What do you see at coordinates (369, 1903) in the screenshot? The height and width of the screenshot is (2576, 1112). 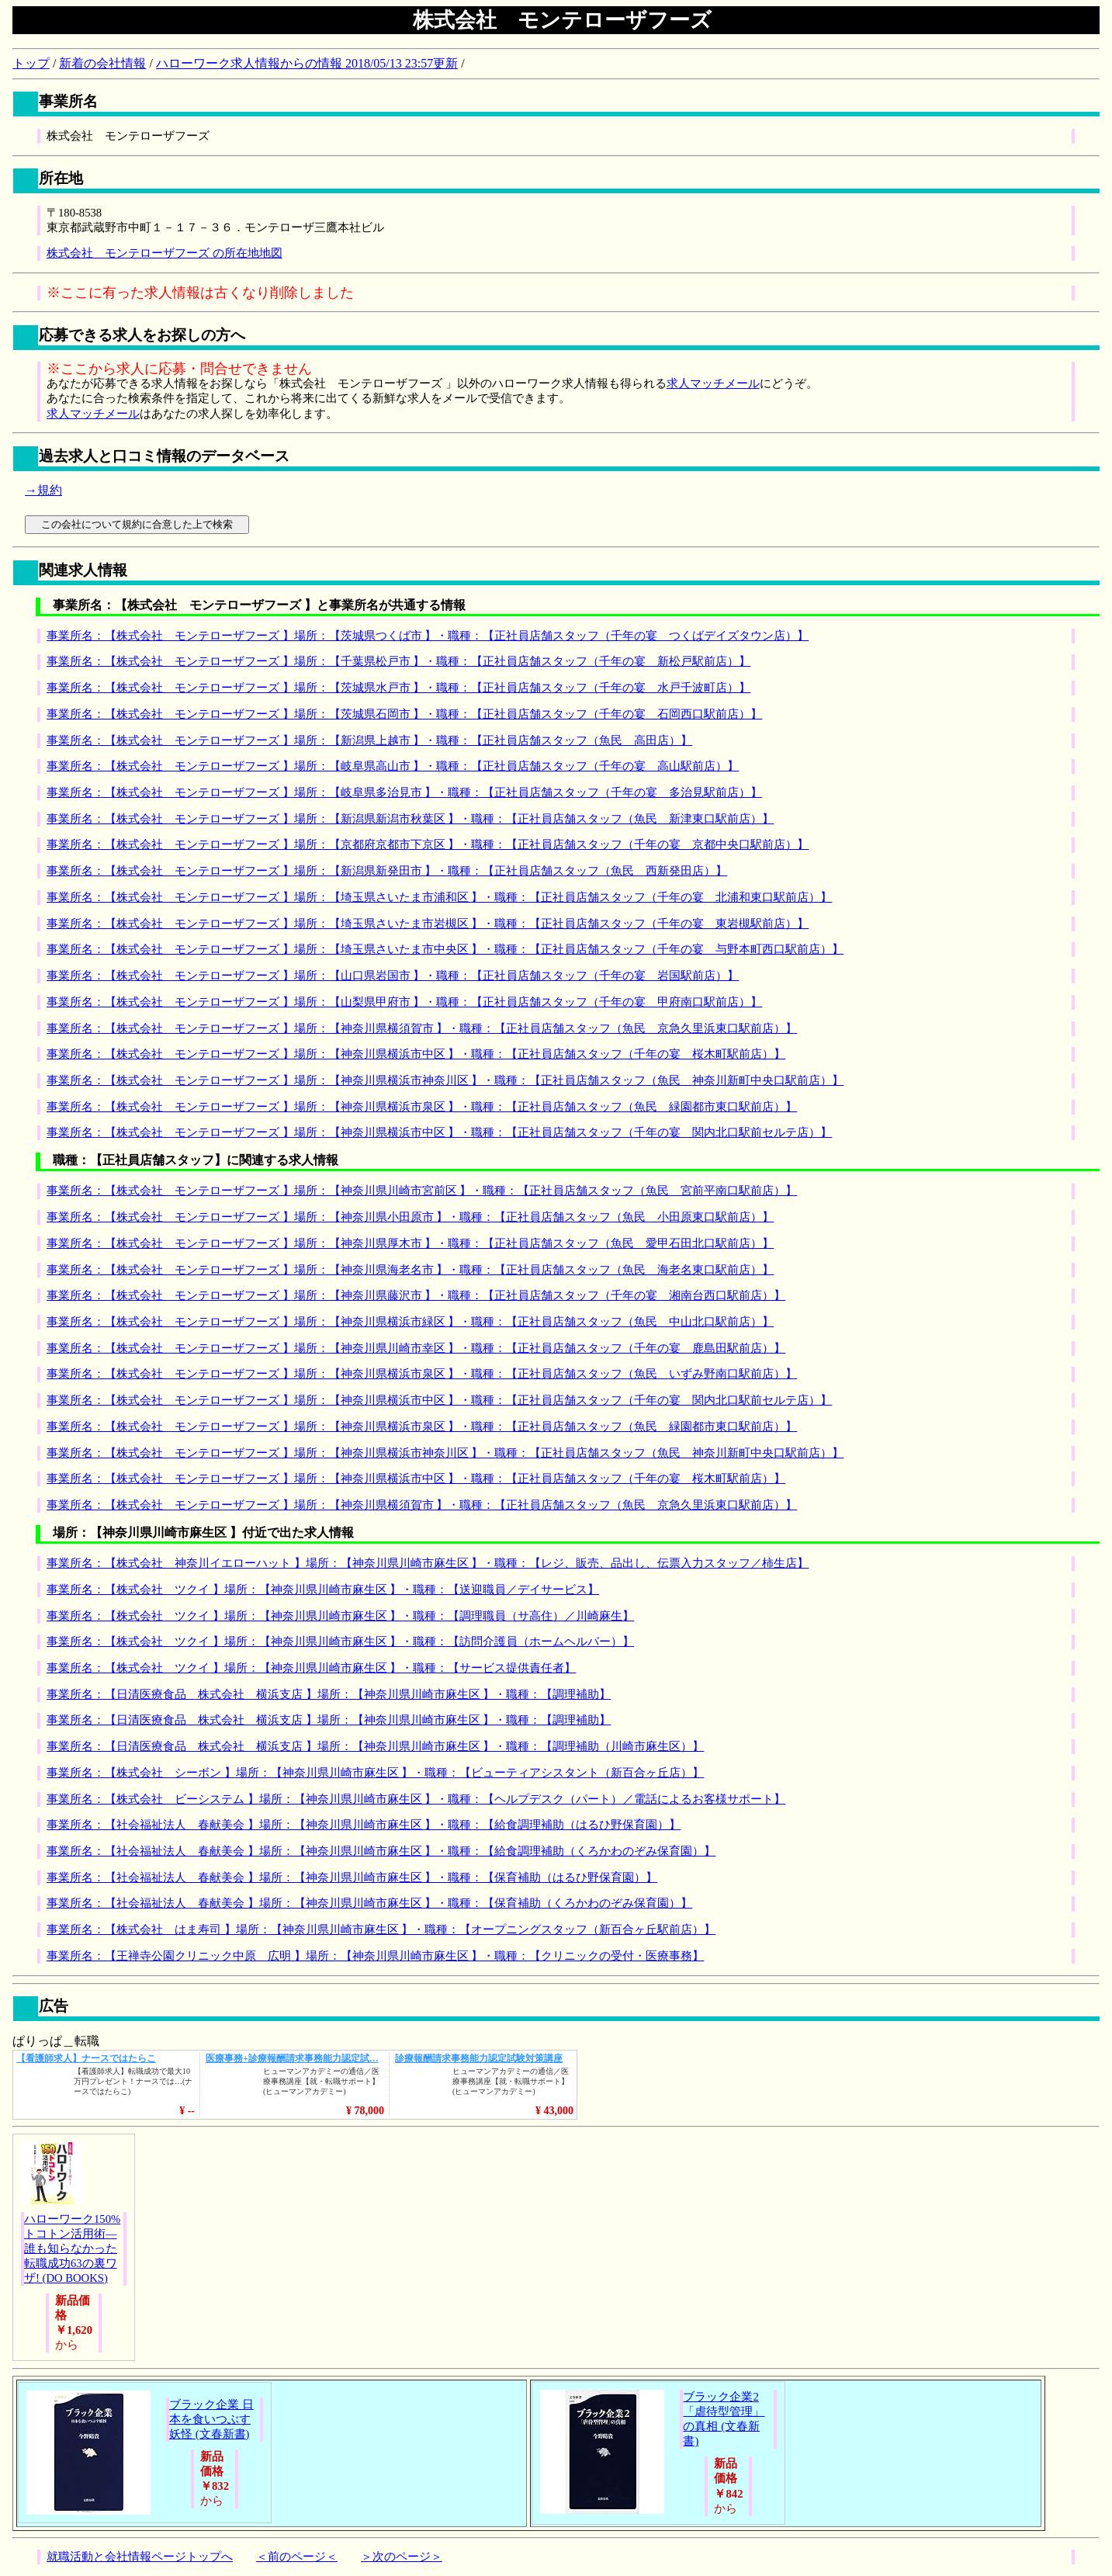 I see `事業所名：【社会福祉法人 春献美会 】場所：【神奈川県川崎市麻生区 】・職種：【保育補助（くろかわのぞみ保育園）】` at bounding box center [369, 1903].